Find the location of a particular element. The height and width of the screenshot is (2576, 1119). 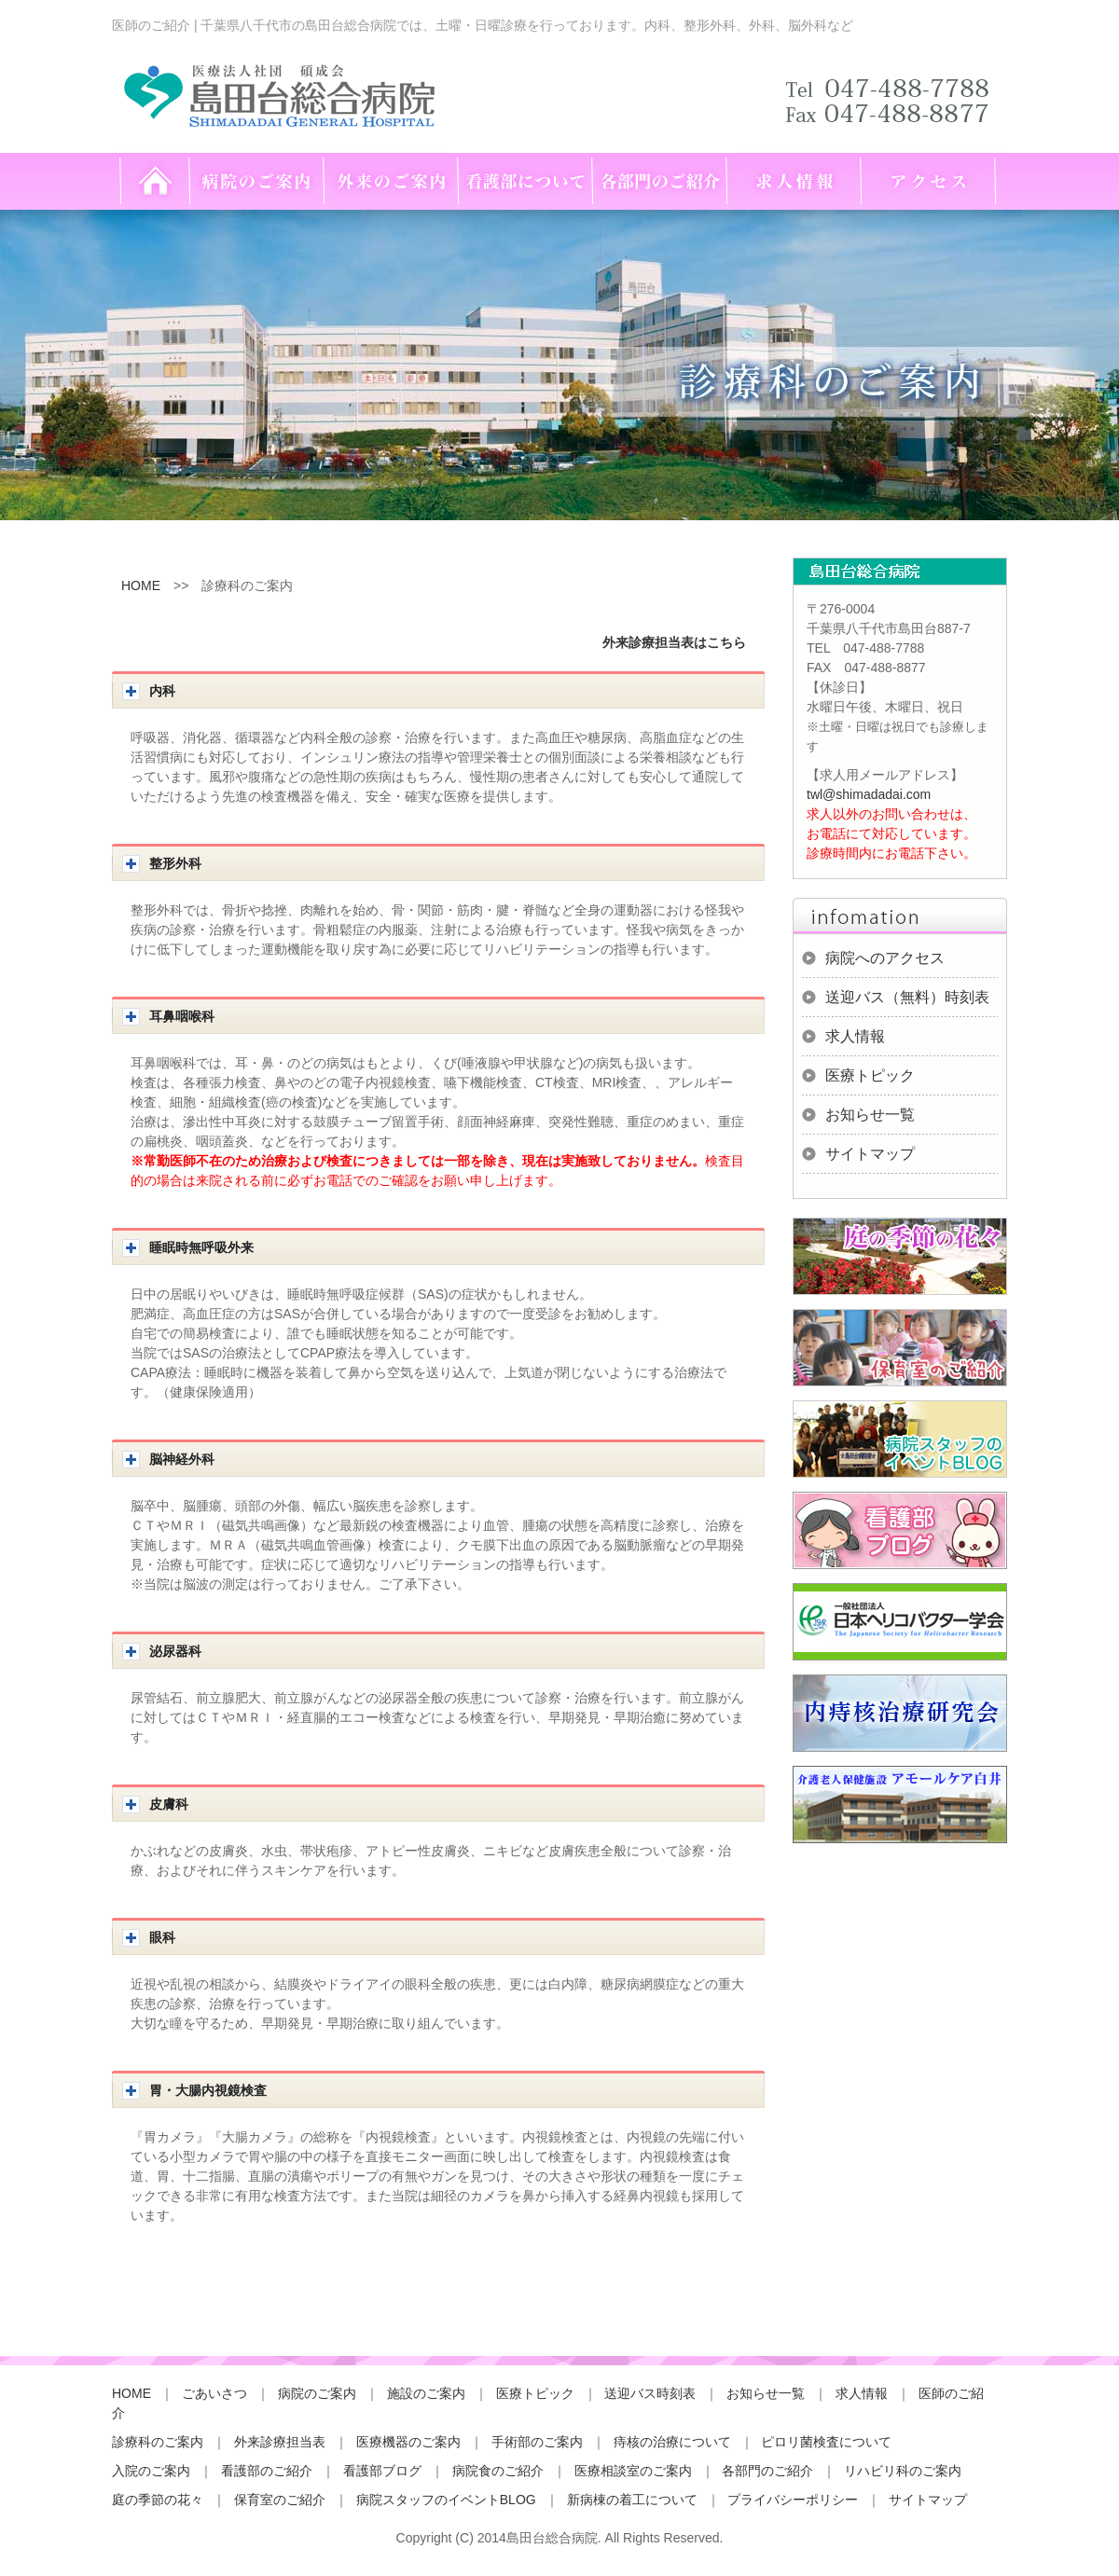

ピロリ菌検査について is located at coordinates (826, 2441).